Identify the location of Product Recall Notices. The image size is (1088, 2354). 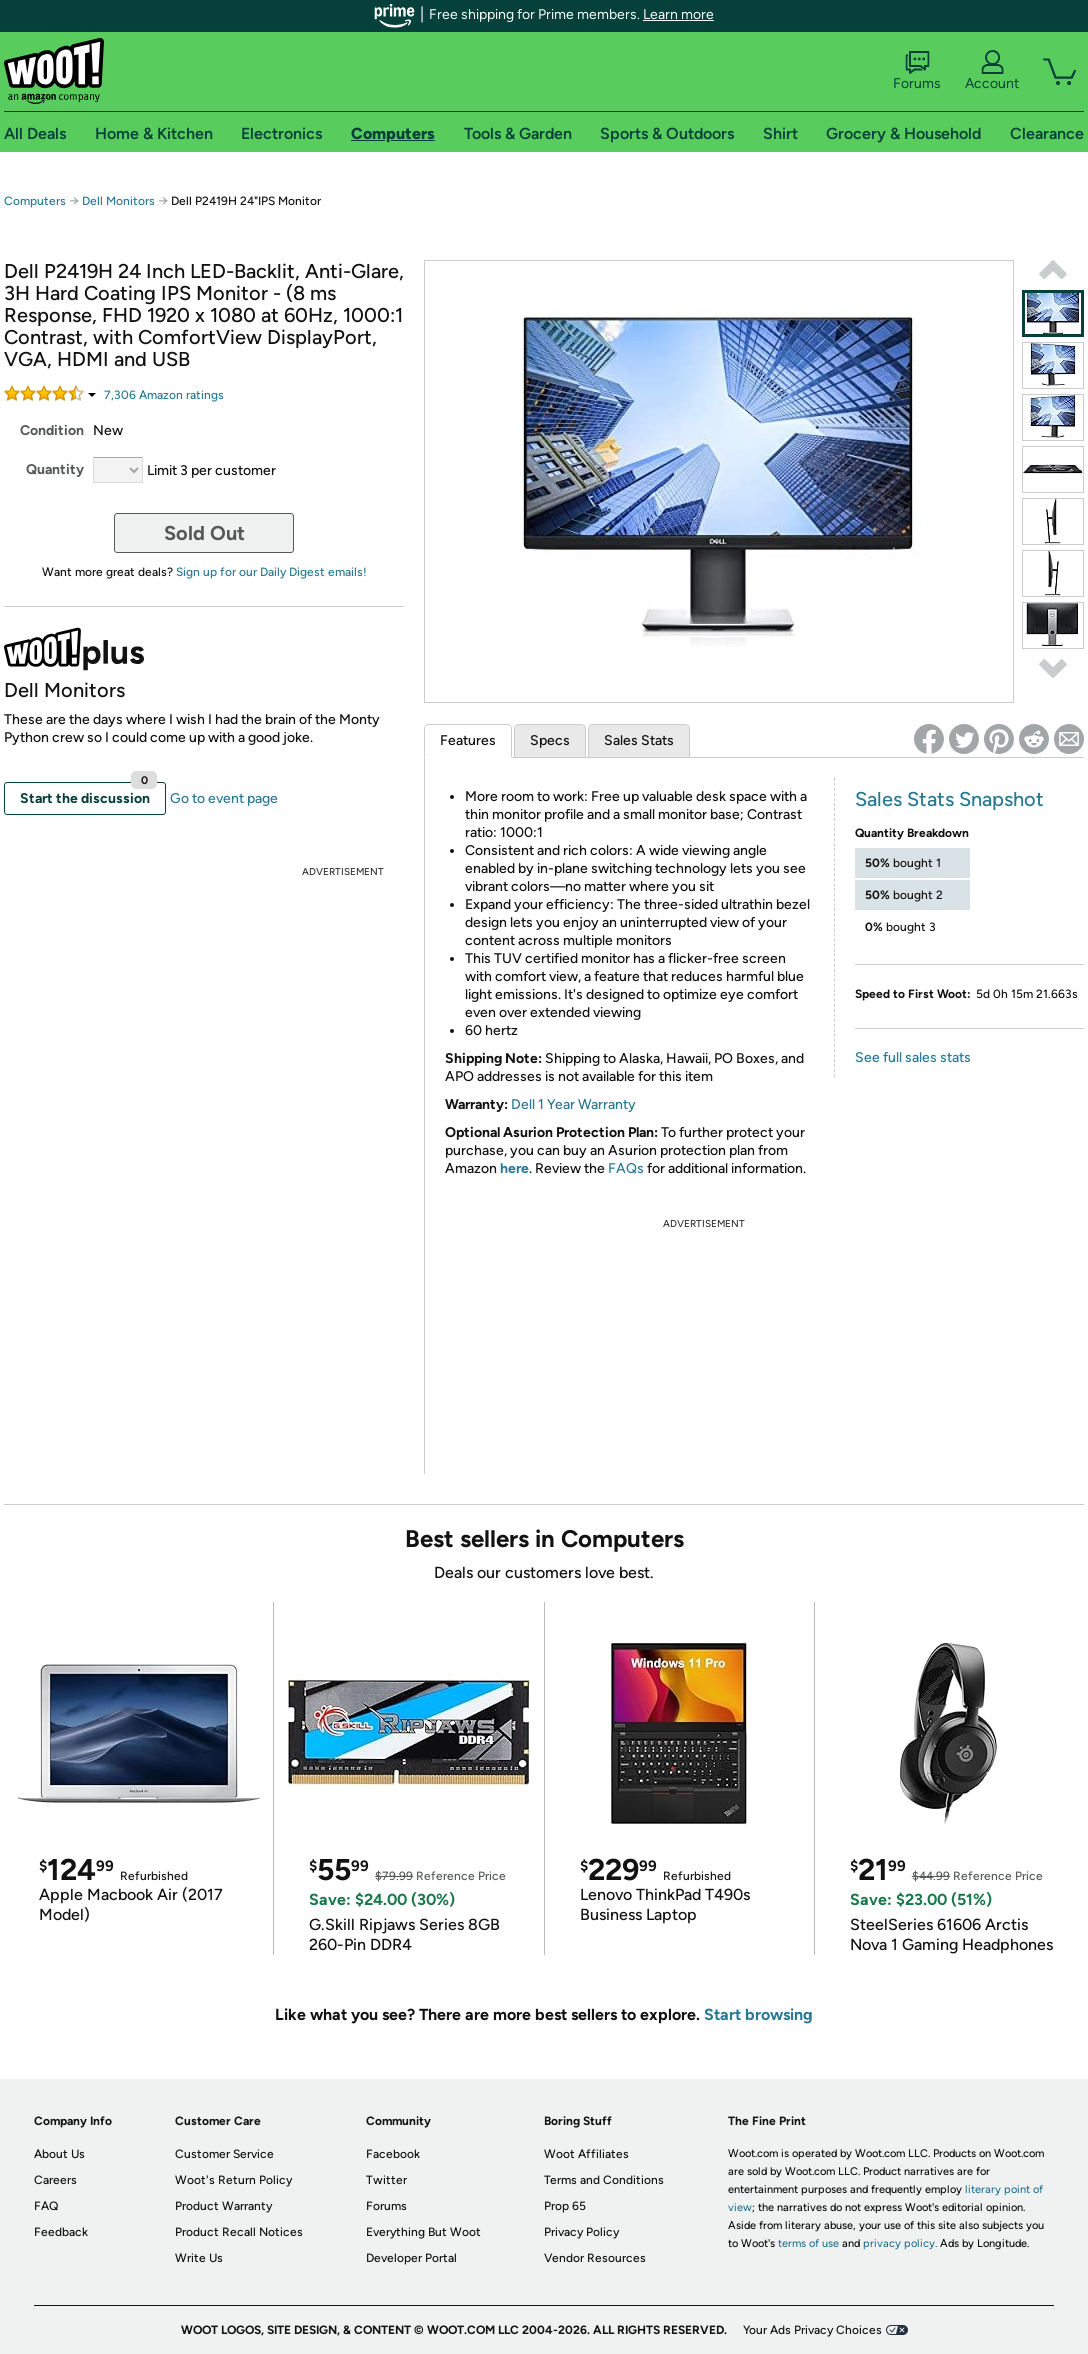
(239, 2232).